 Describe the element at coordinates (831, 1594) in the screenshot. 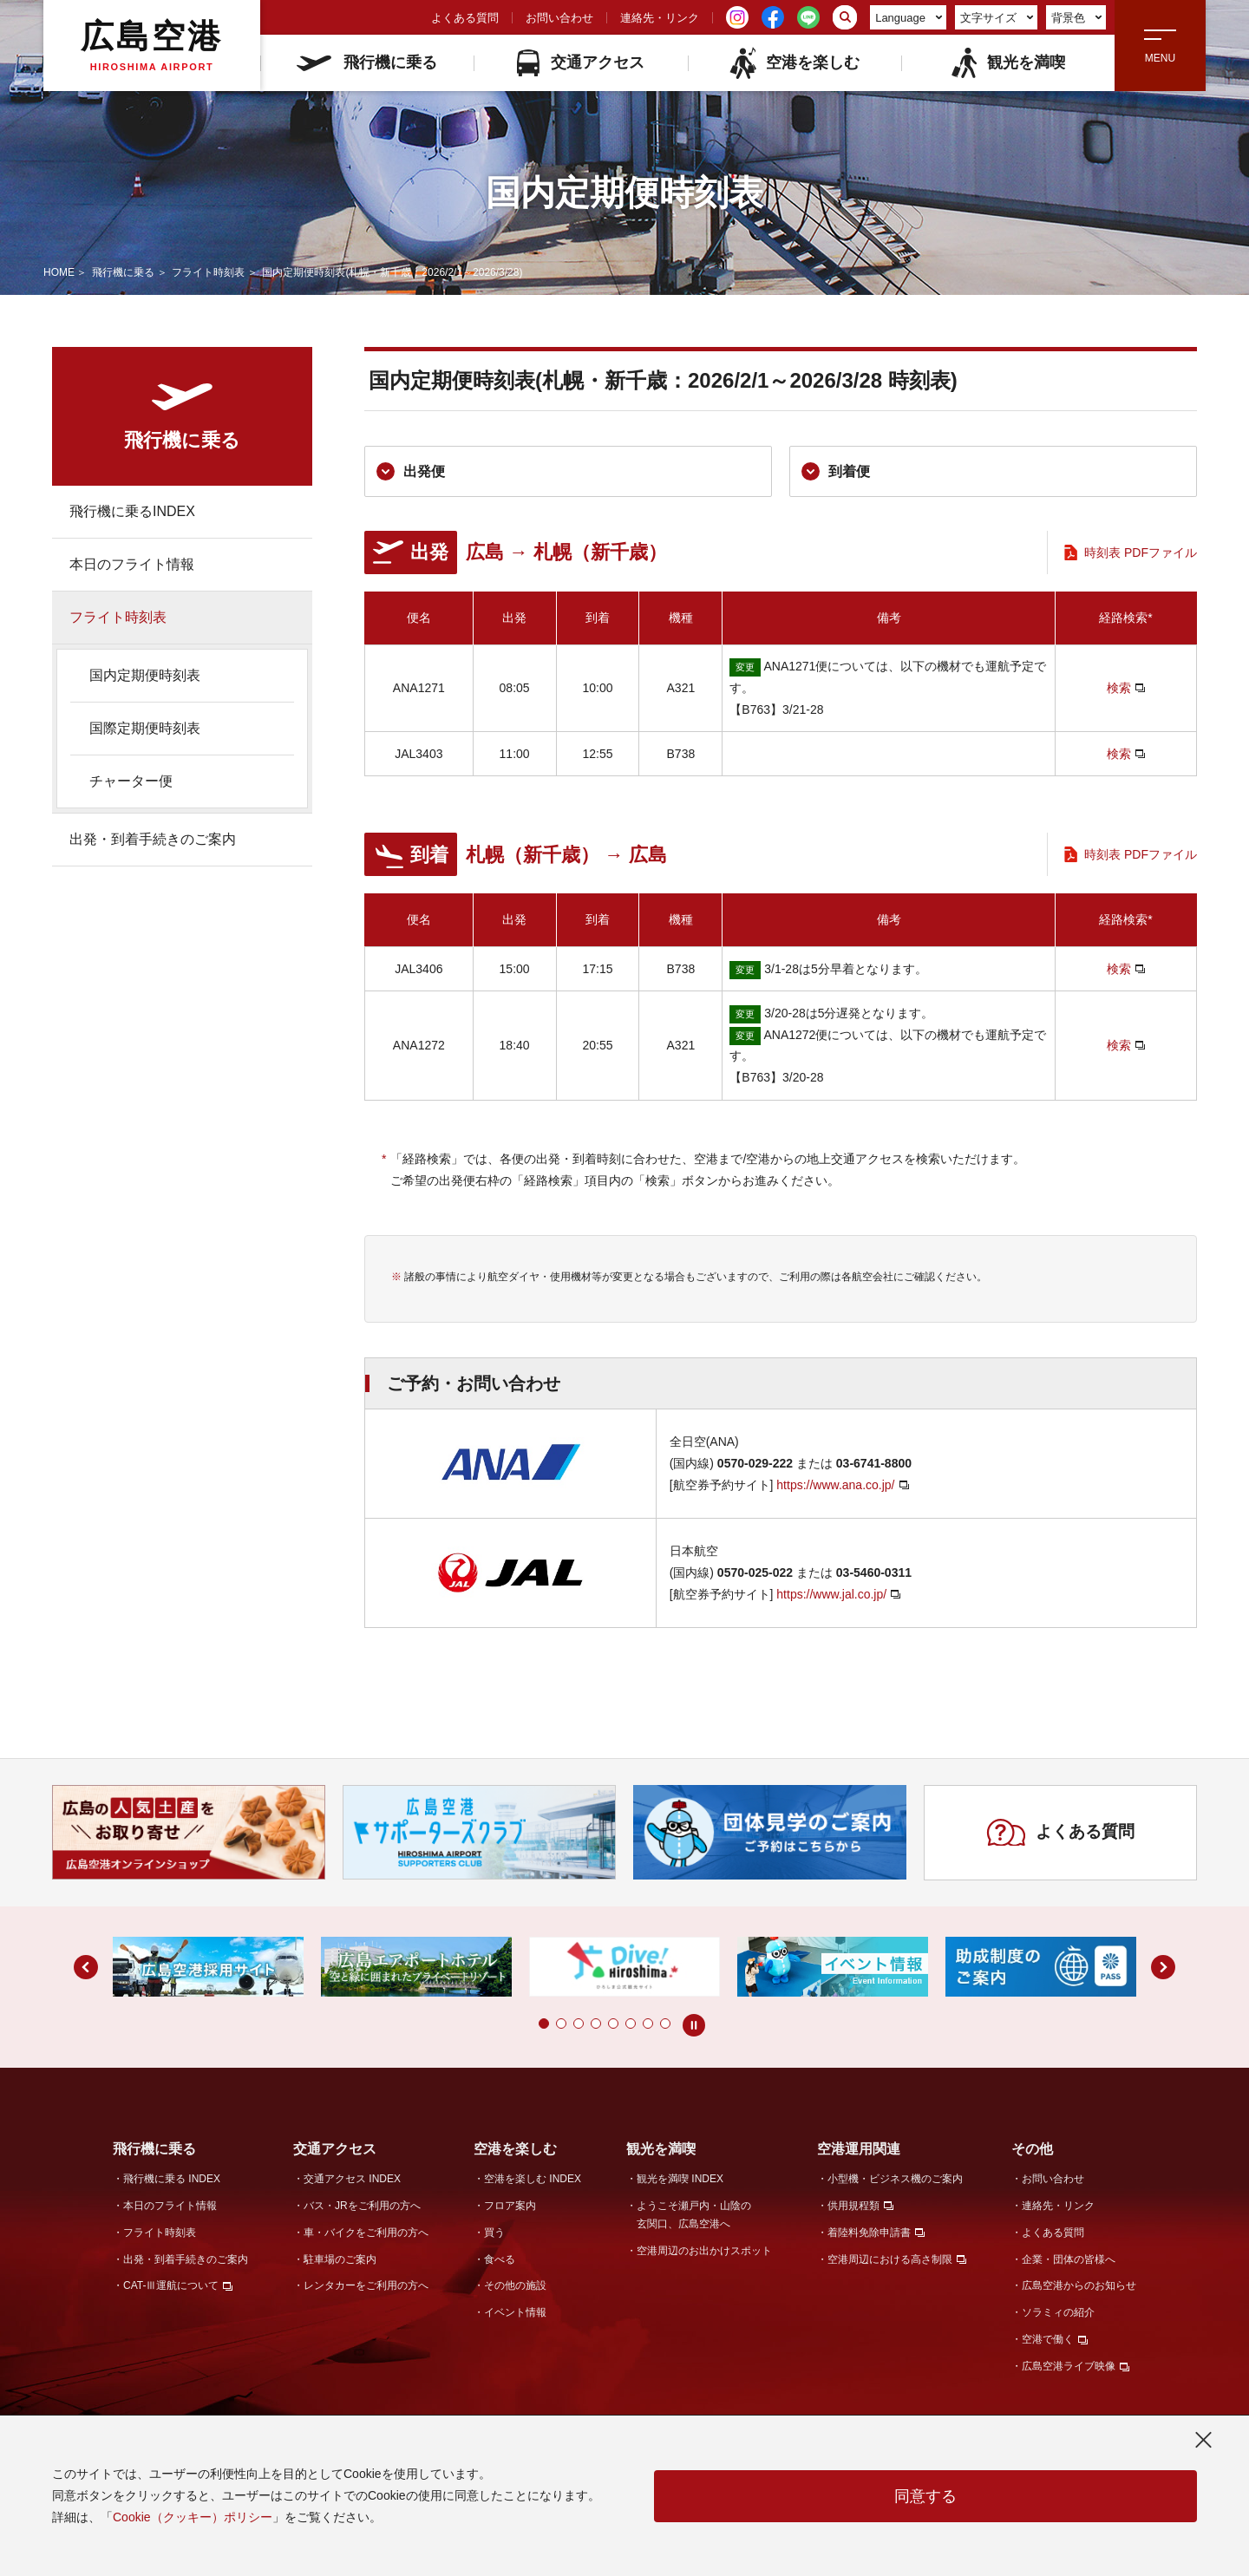

I see `https://www.jal.co.jp/` at that location.